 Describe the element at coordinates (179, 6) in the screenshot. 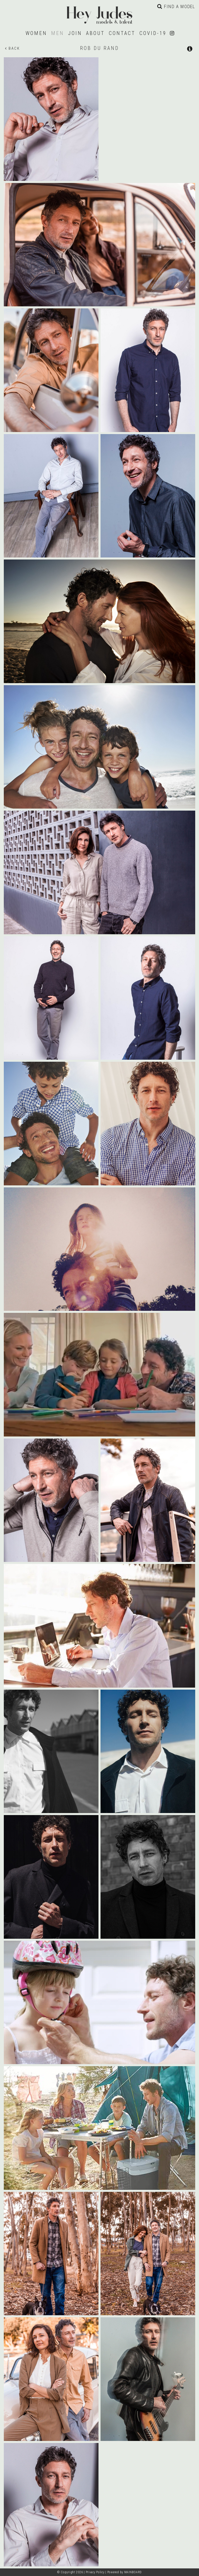

I see `Find a model` at that location.